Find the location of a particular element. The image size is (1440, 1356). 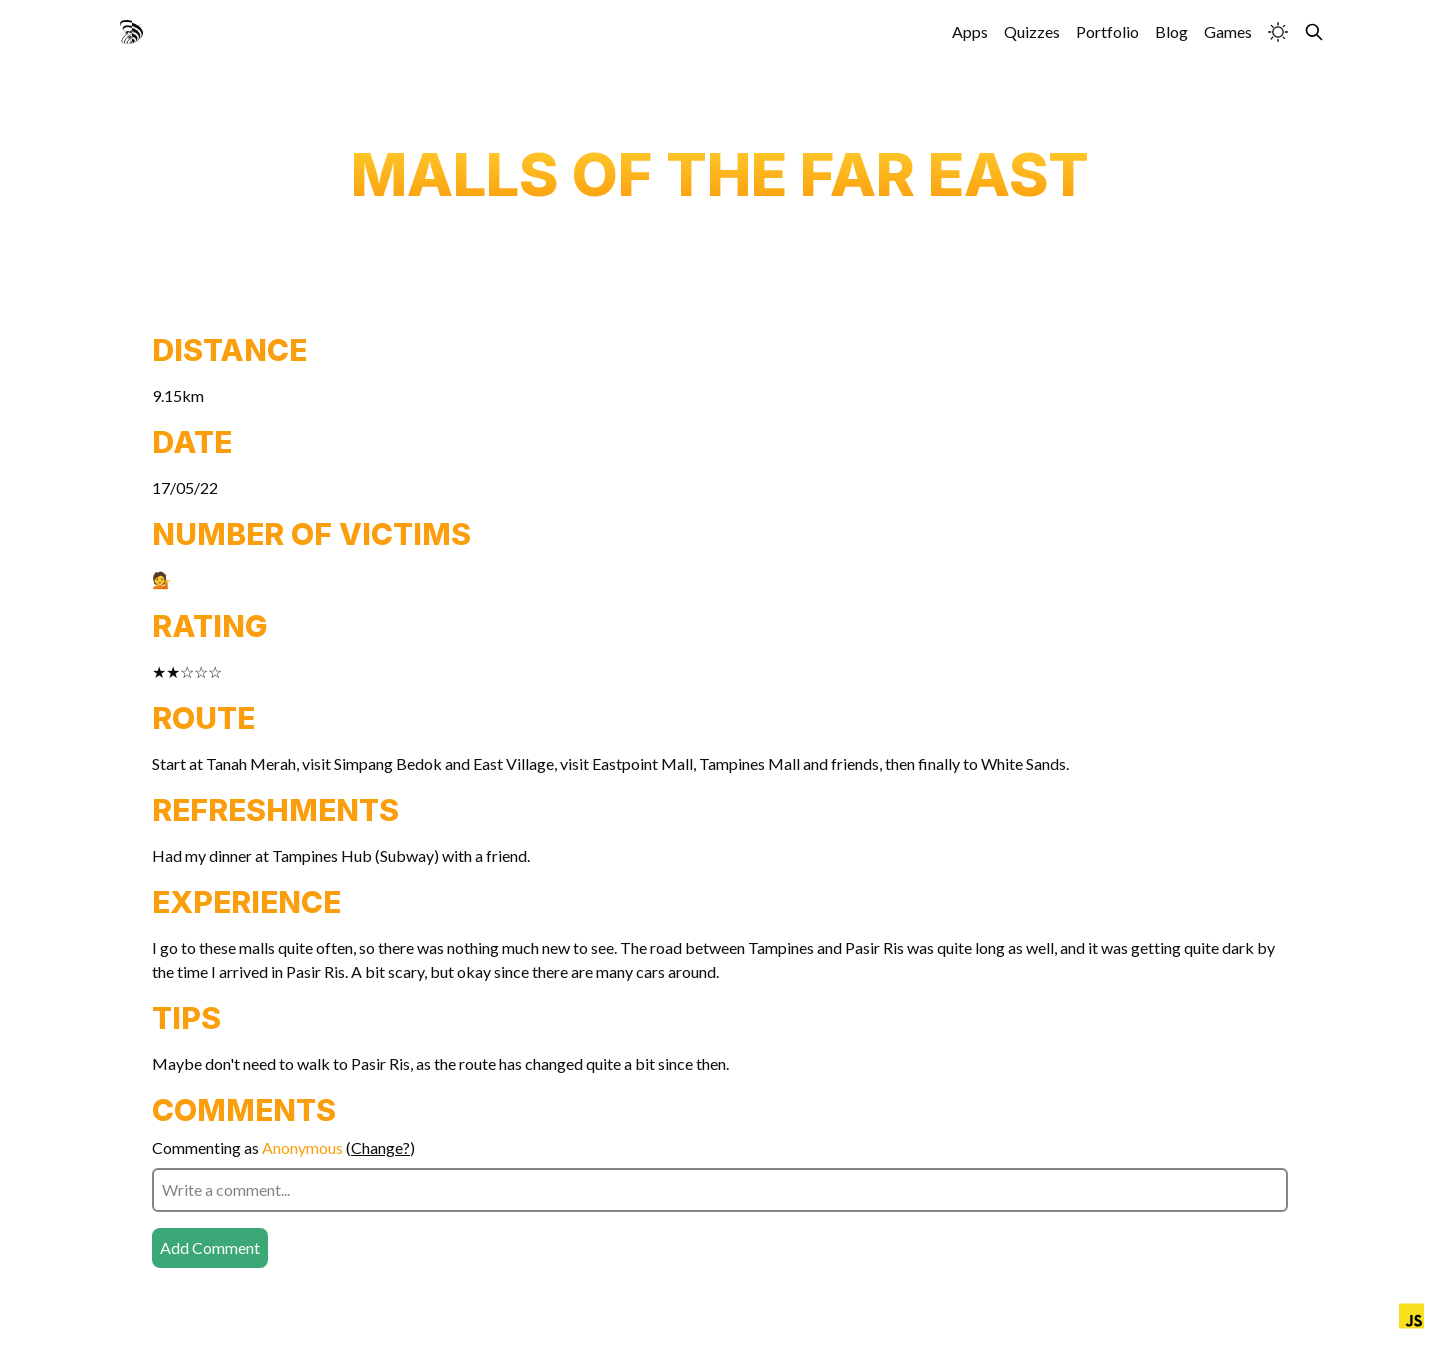

Quizzes is located at coordinates (1032, 31).